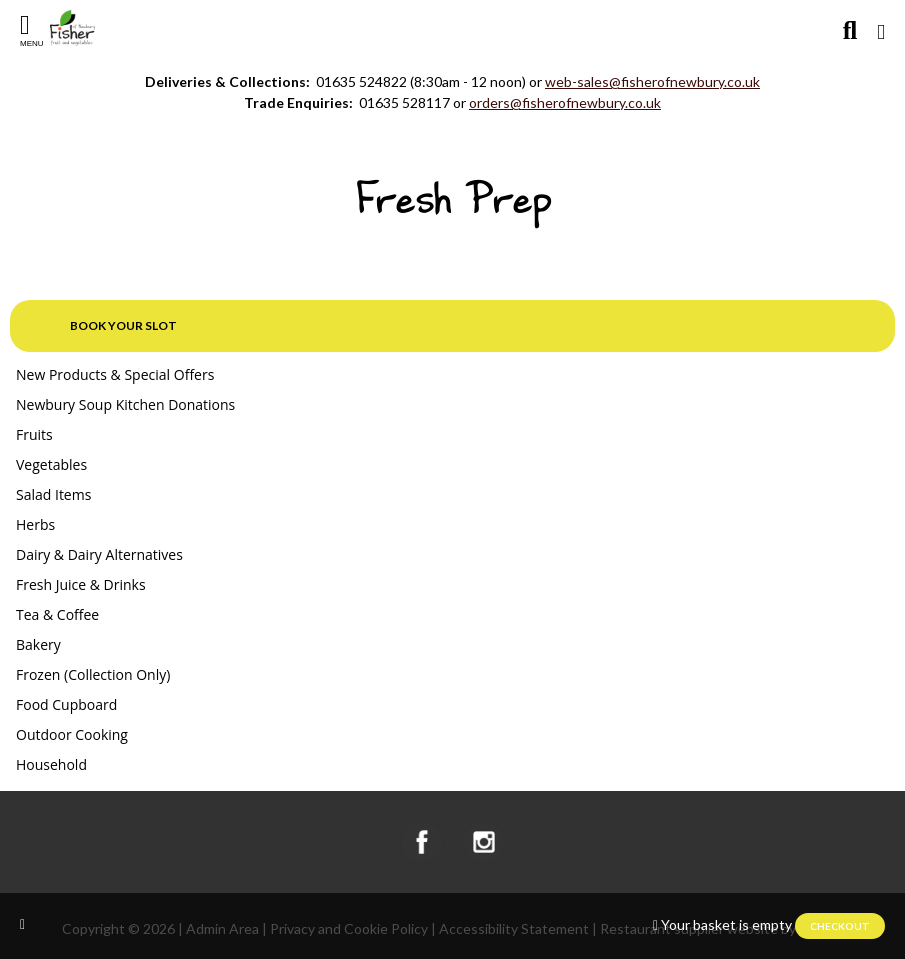  I want to click on Your basket is empty, so click(726, 924).